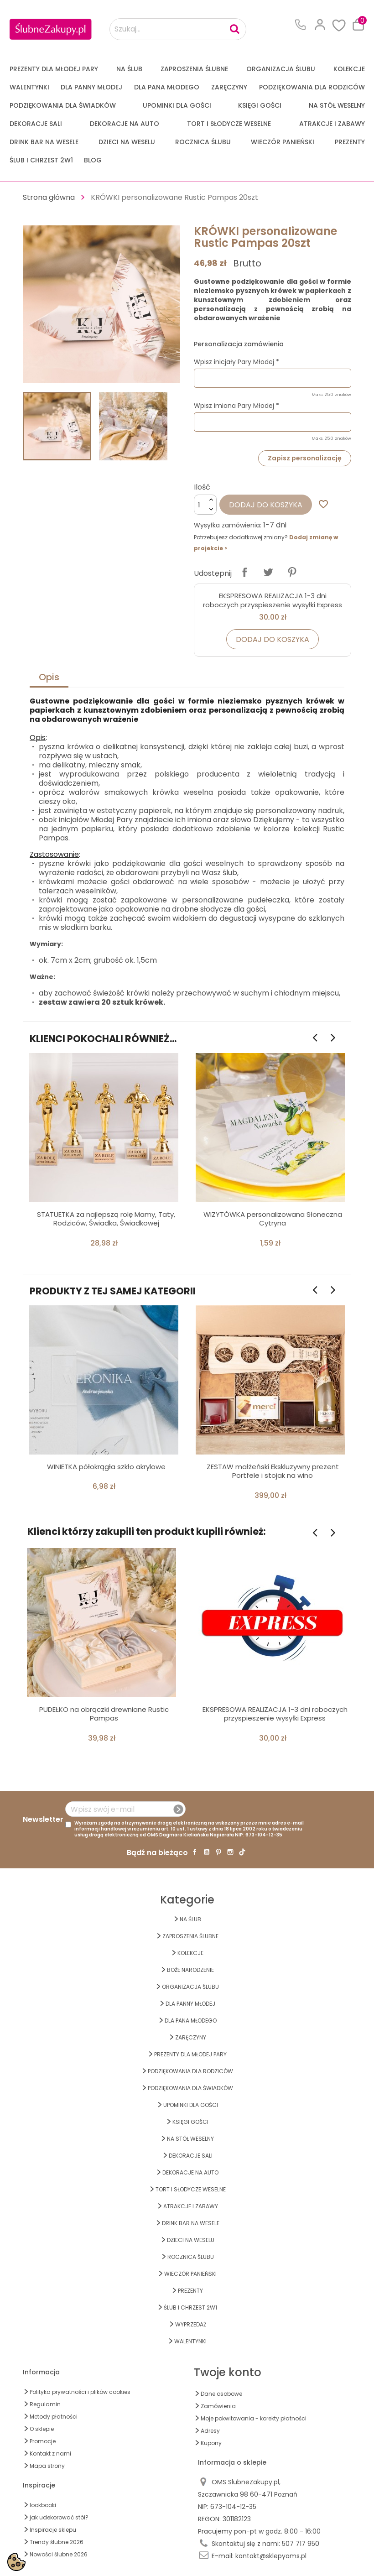 The image size is (374, 2576). I want to click on kontakt@sklepyoms.pl, so click(270, 2555).